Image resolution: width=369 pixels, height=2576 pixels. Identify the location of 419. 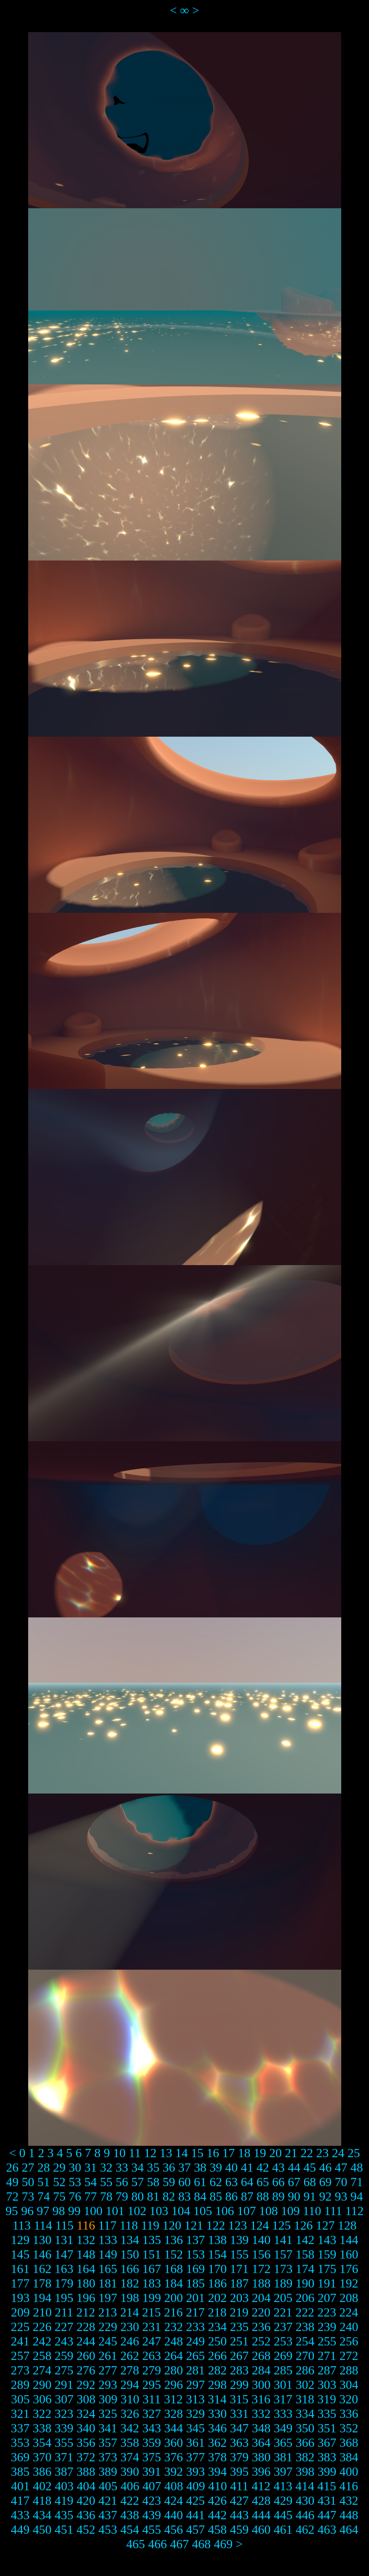
(64, 2500).